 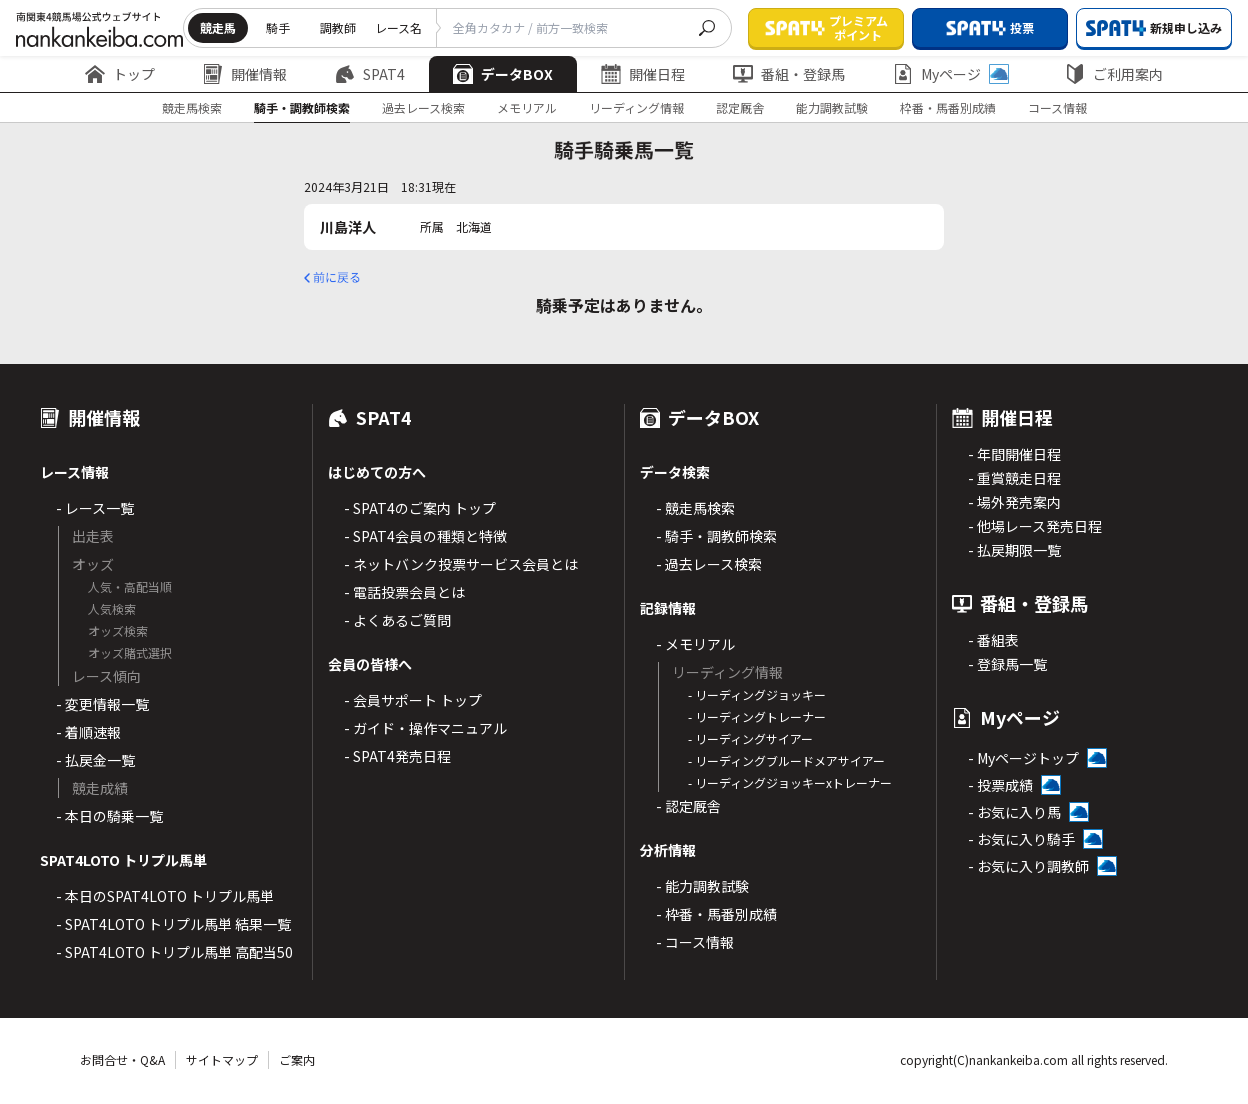 What do you see at coordinates (951, 74) in the screenshot?
I see `Myページ` at bounding box center [951, 74].